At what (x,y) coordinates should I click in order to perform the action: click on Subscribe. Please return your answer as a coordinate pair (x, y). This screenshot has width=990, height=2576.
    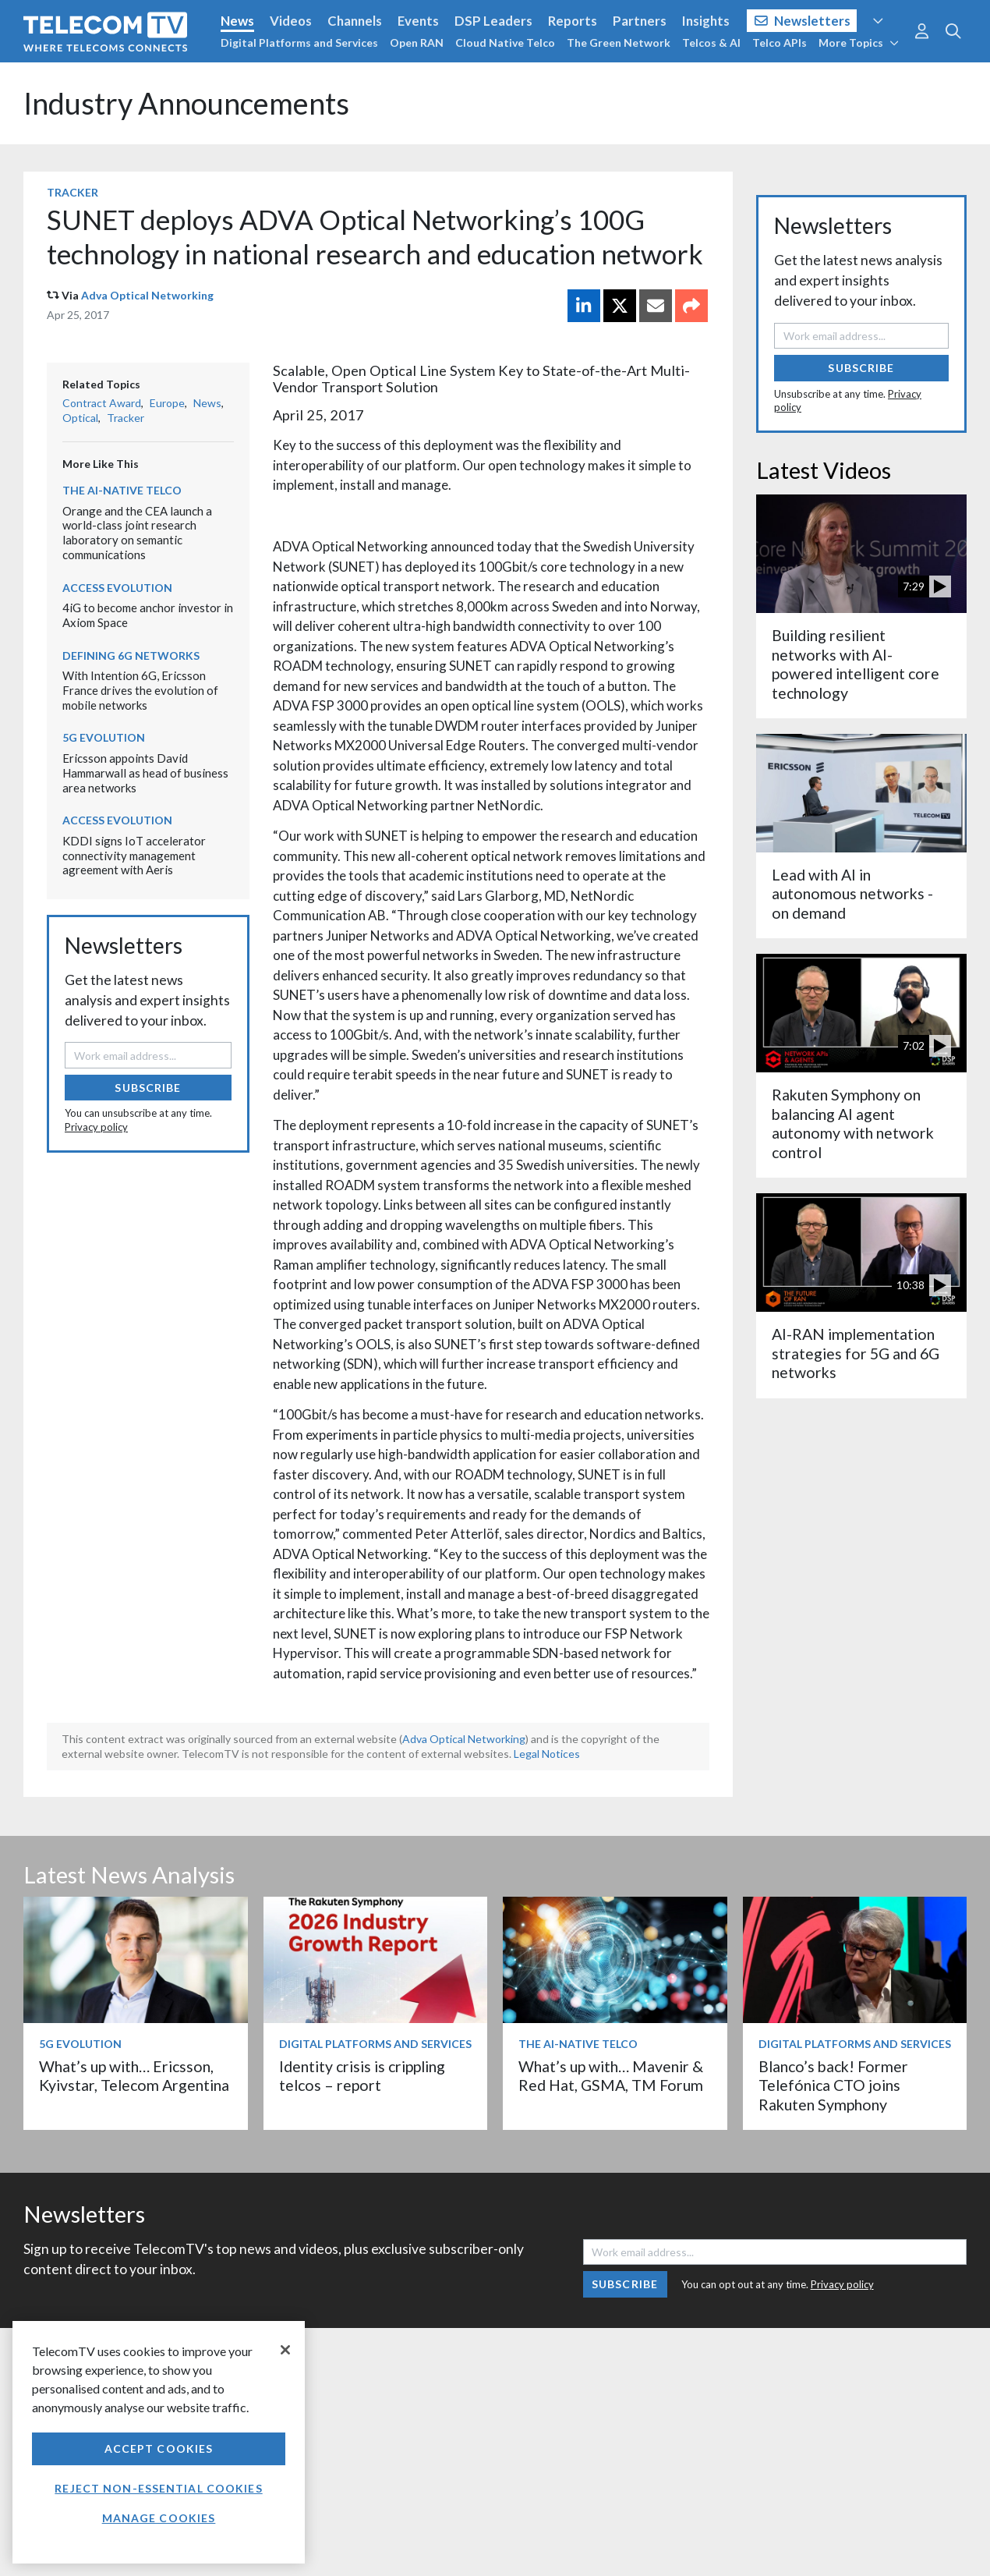
    Looking at the image, I should click on (148, 1087).